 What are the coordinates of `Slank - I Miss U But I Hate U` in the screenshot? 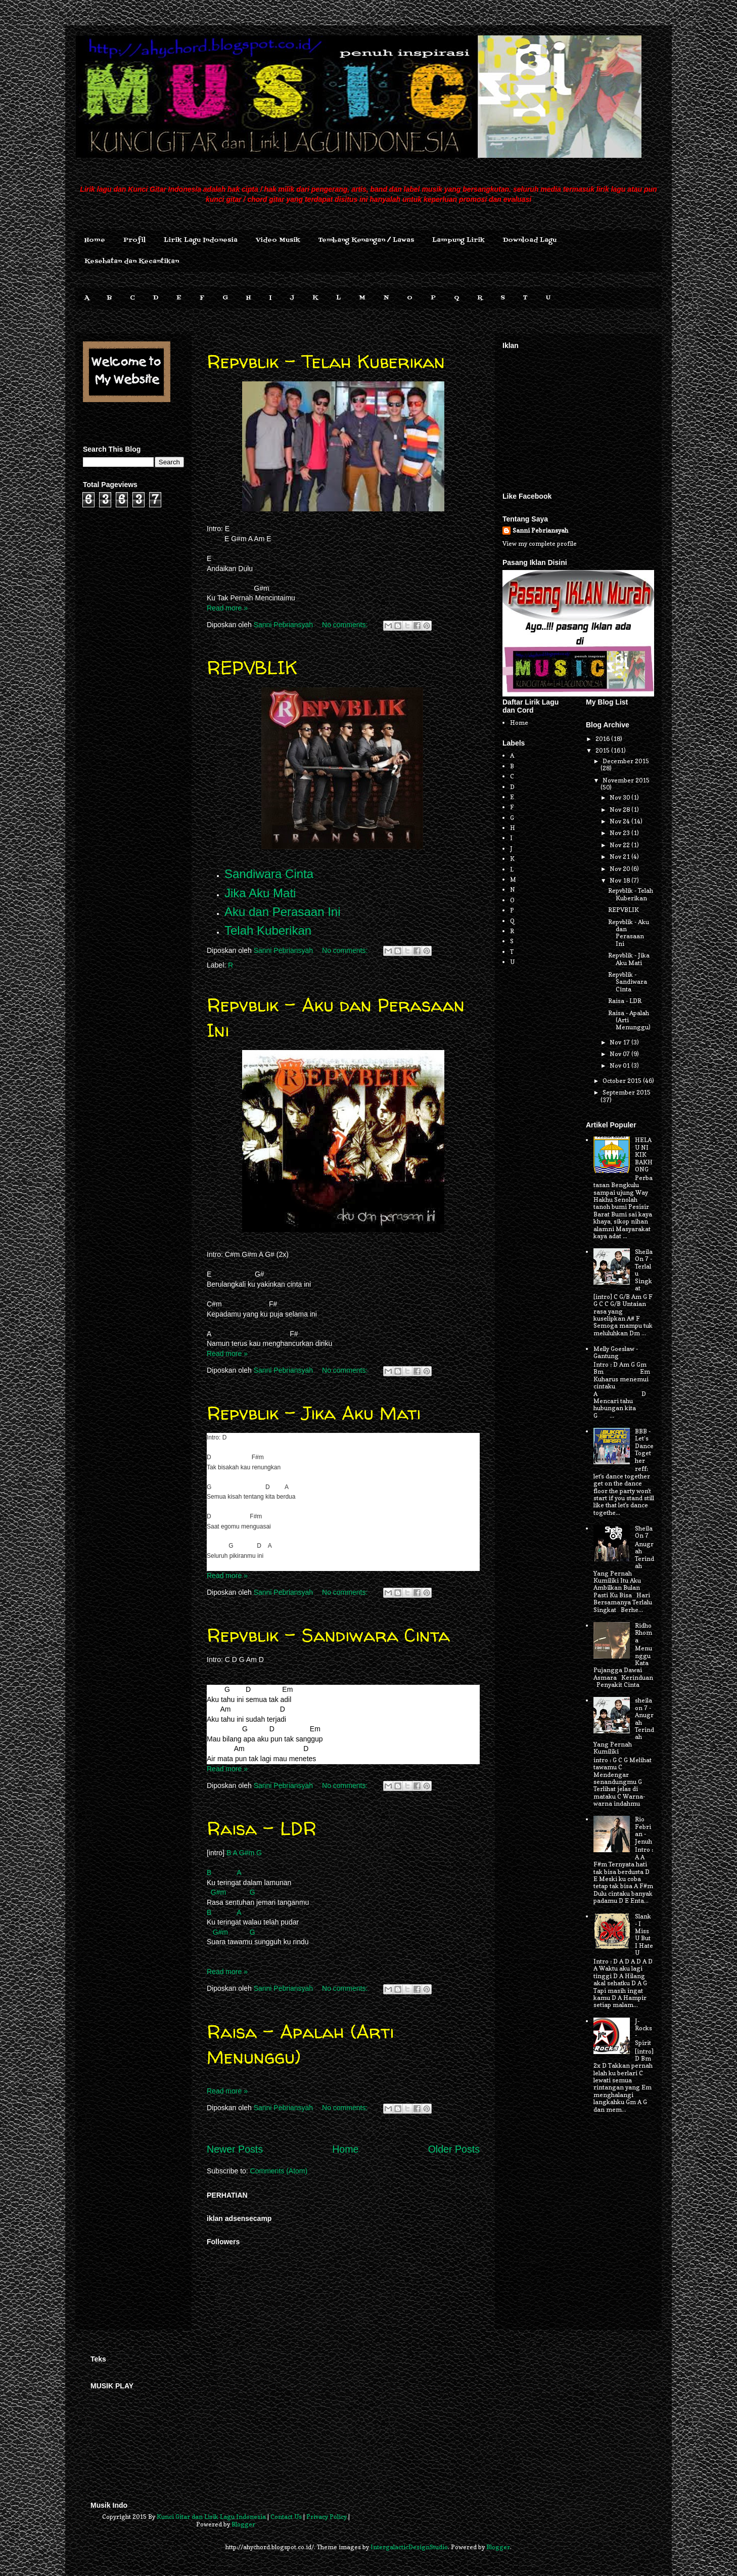 It's located at (644, 1934).